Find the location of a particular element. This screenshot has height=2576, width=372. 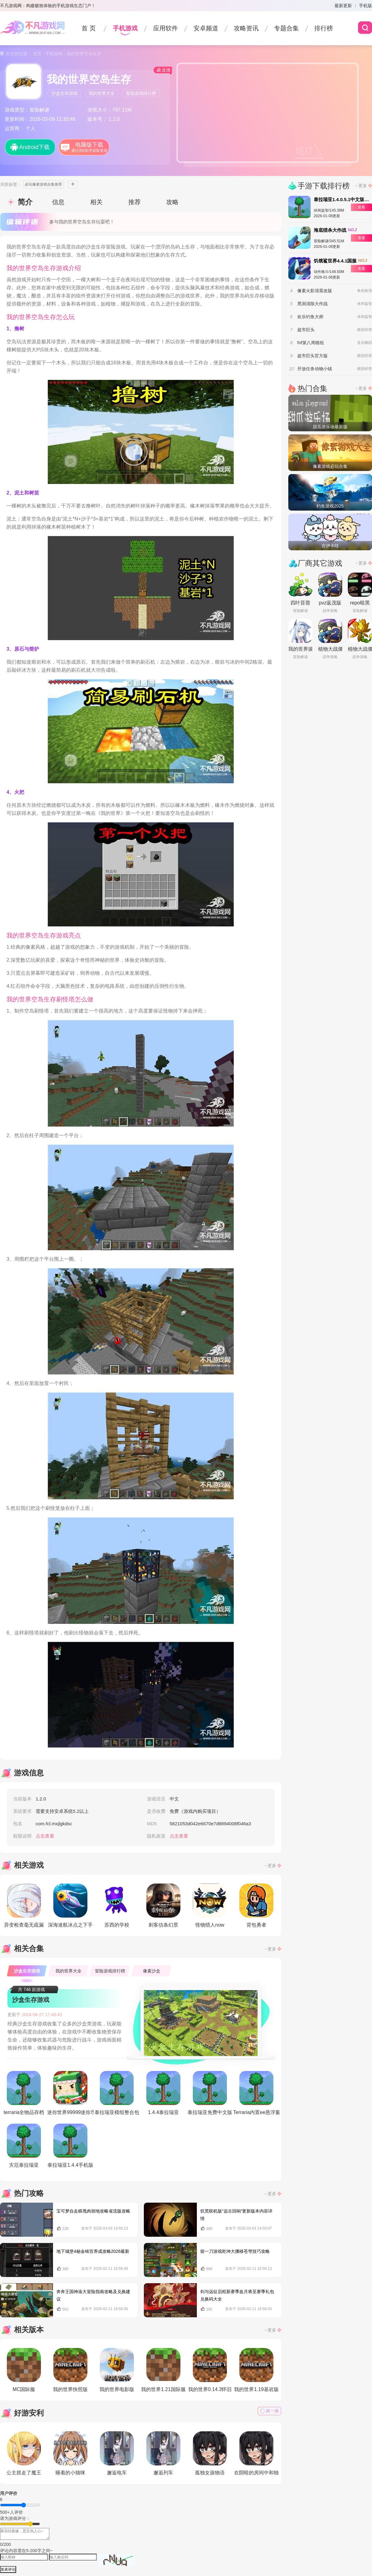

邂逅电车 is located at coordinates (117, 2453).